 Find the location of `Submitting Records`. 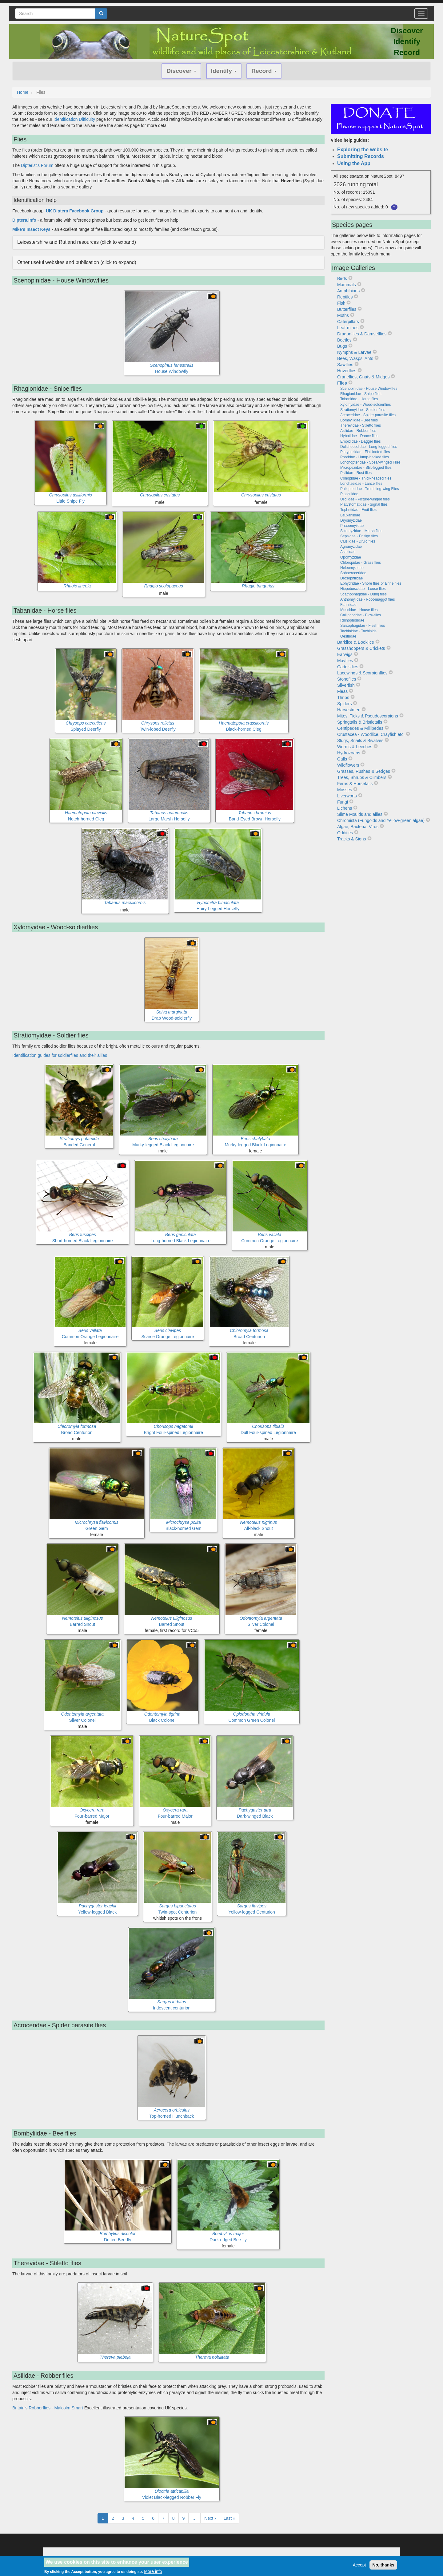

Submitting Records is located at coordinates (360, 156).